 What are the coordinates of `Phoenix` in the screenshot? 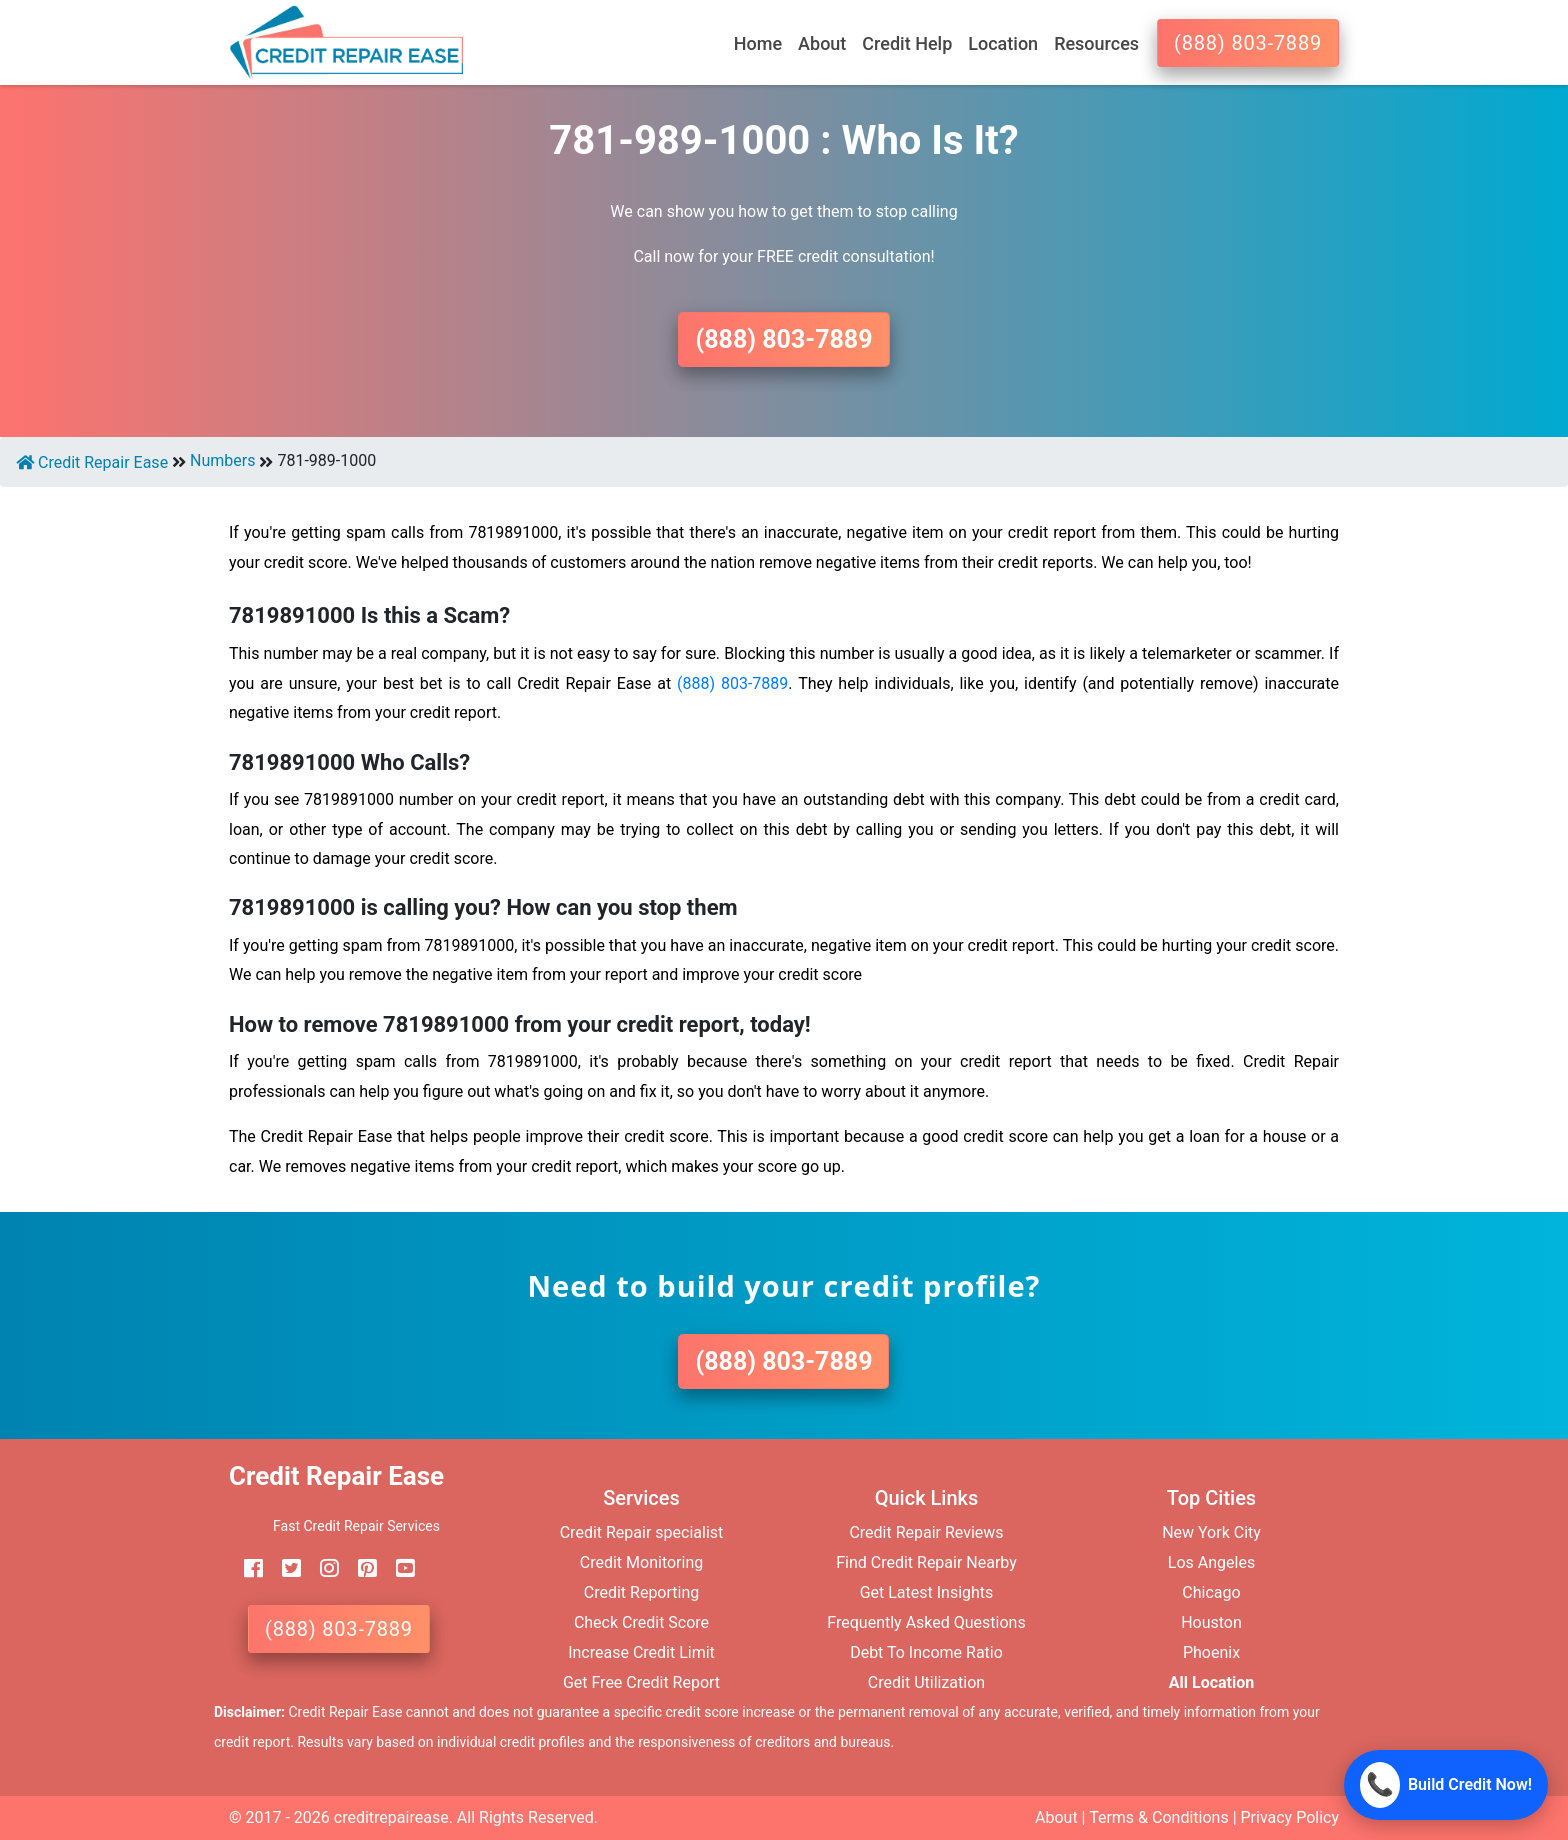 It's located at (1211, 1652).